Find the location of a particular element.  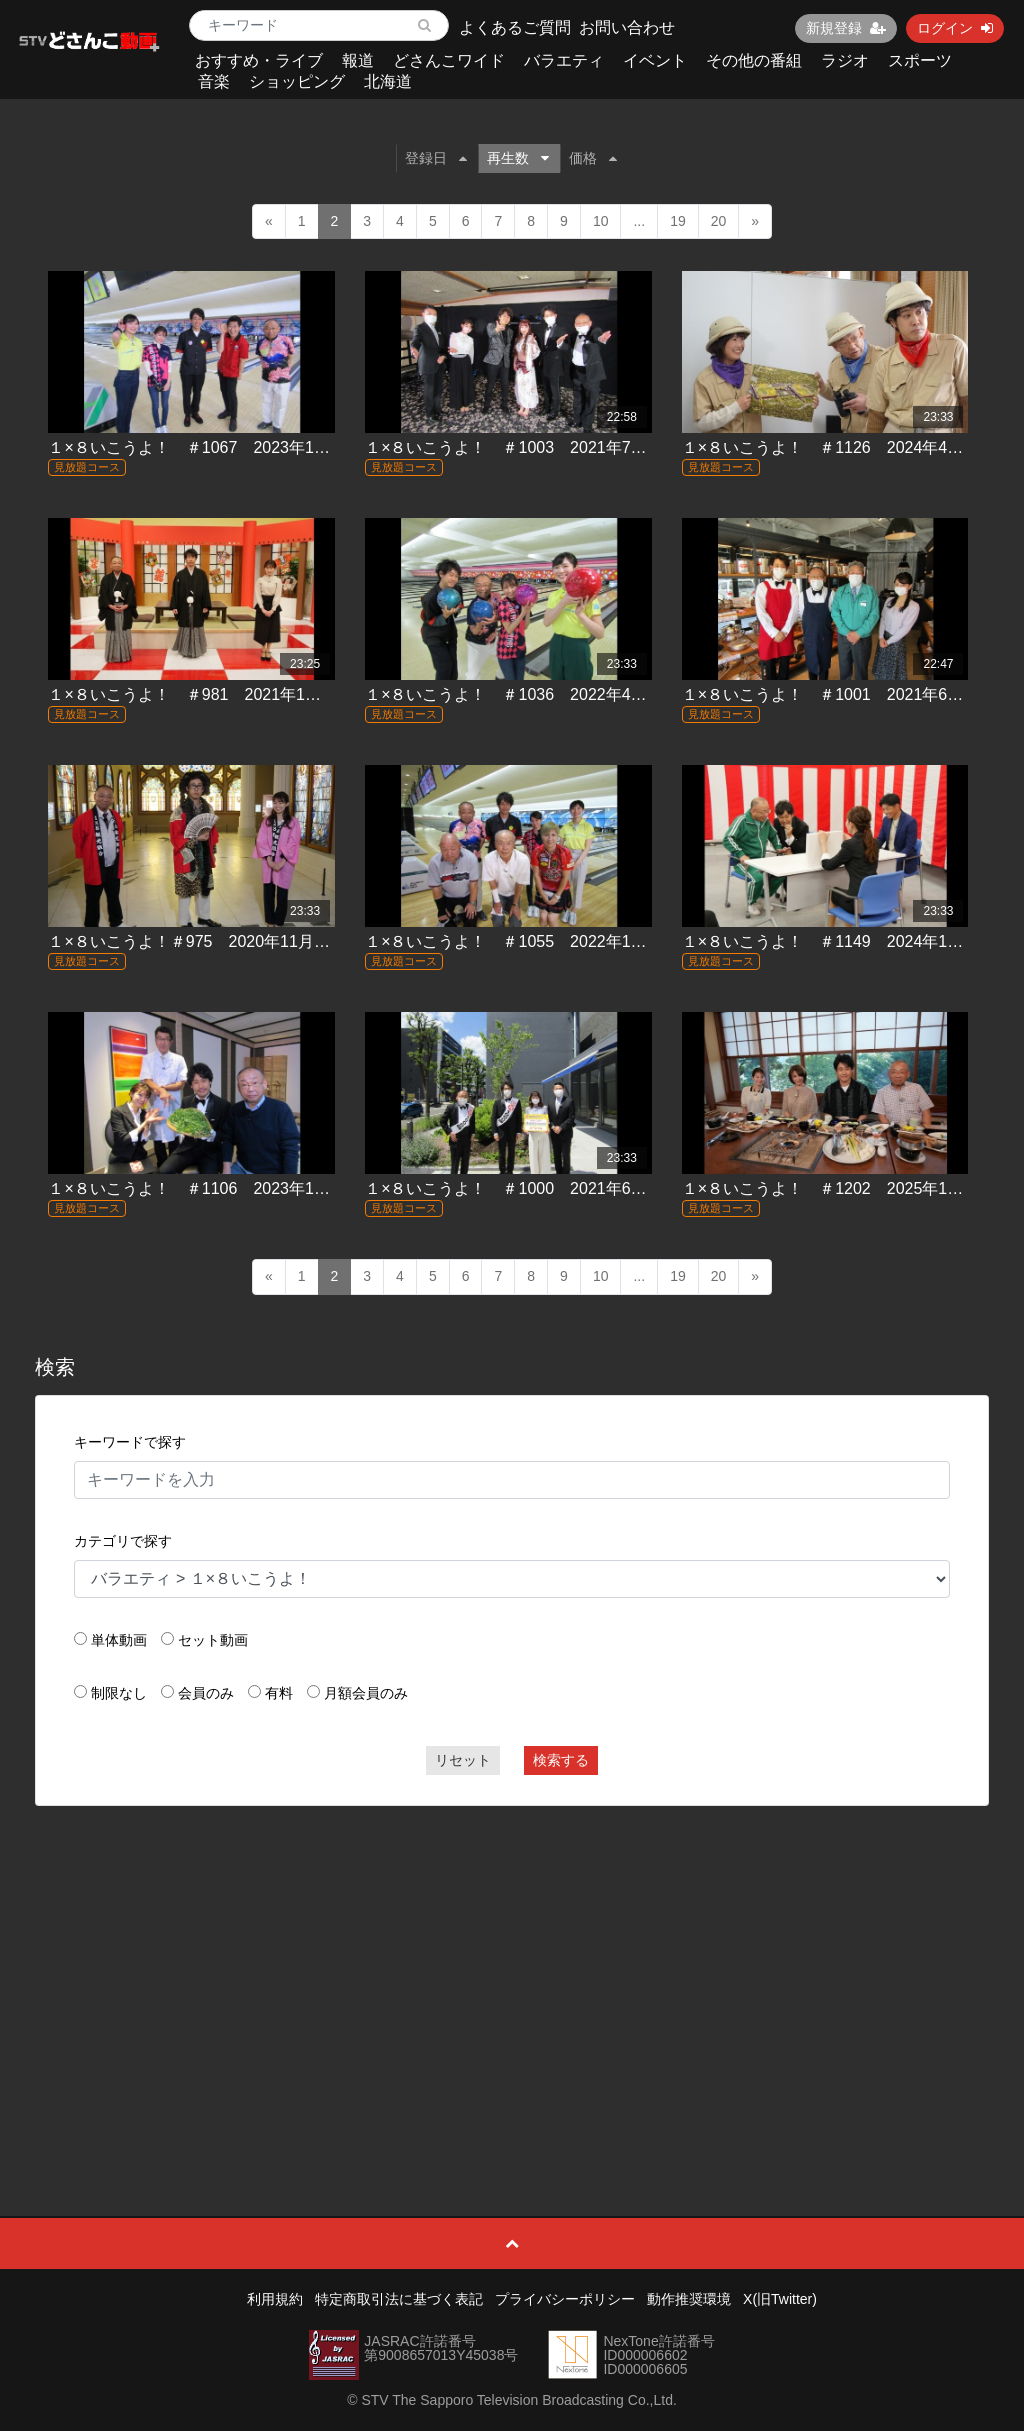

19 is located at coordinates (678, 221).